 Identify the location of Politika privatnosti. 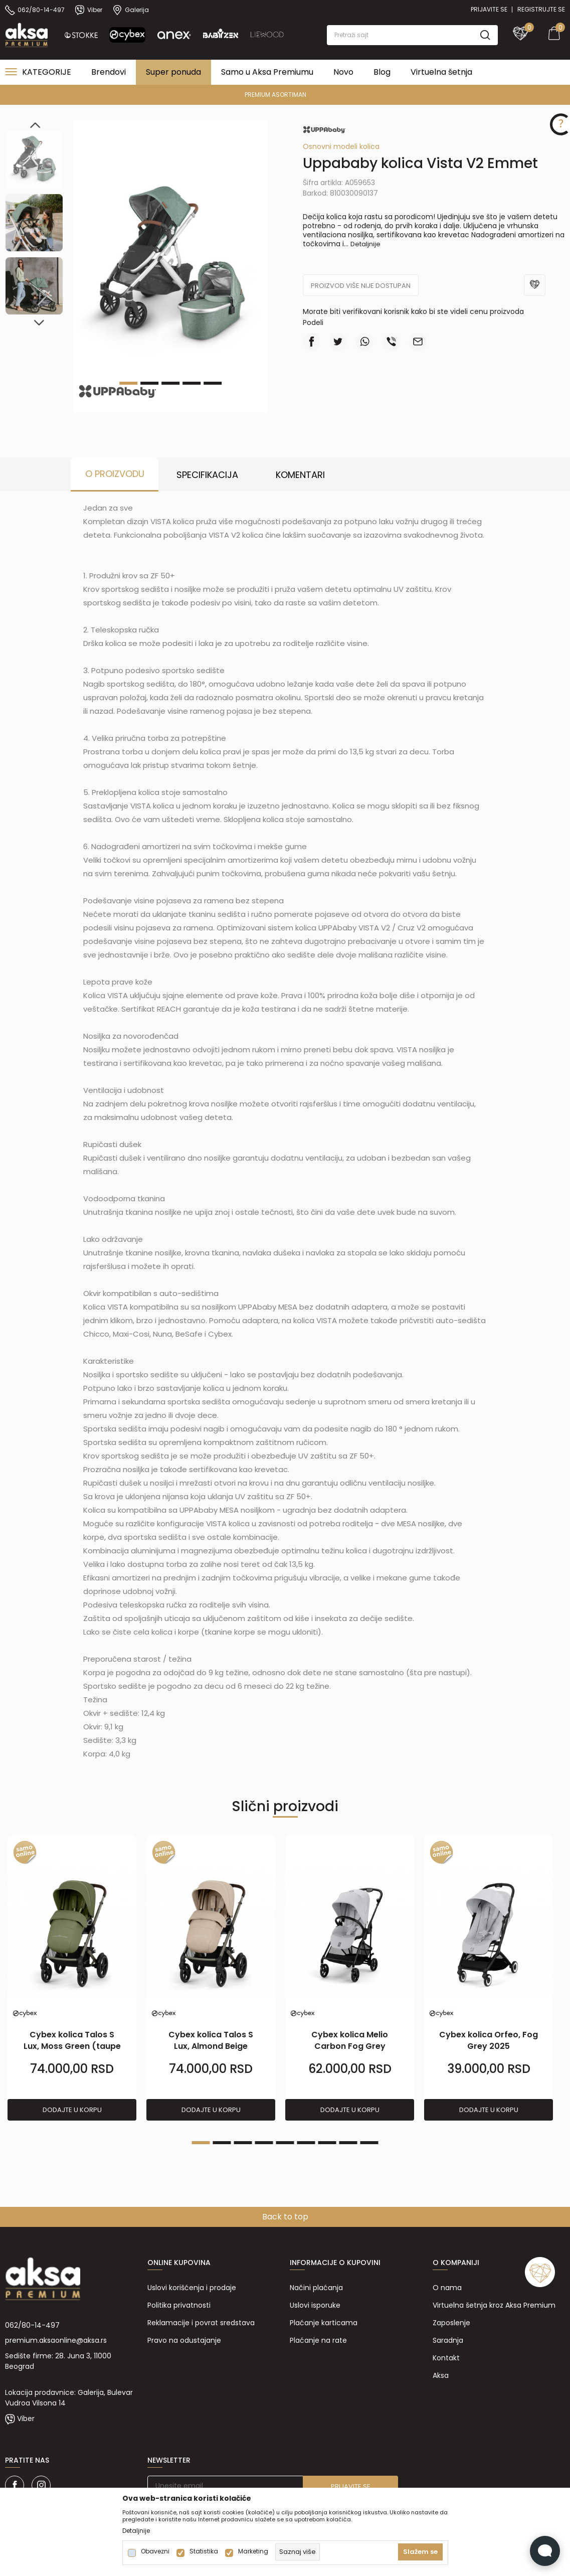
(179, 2305).